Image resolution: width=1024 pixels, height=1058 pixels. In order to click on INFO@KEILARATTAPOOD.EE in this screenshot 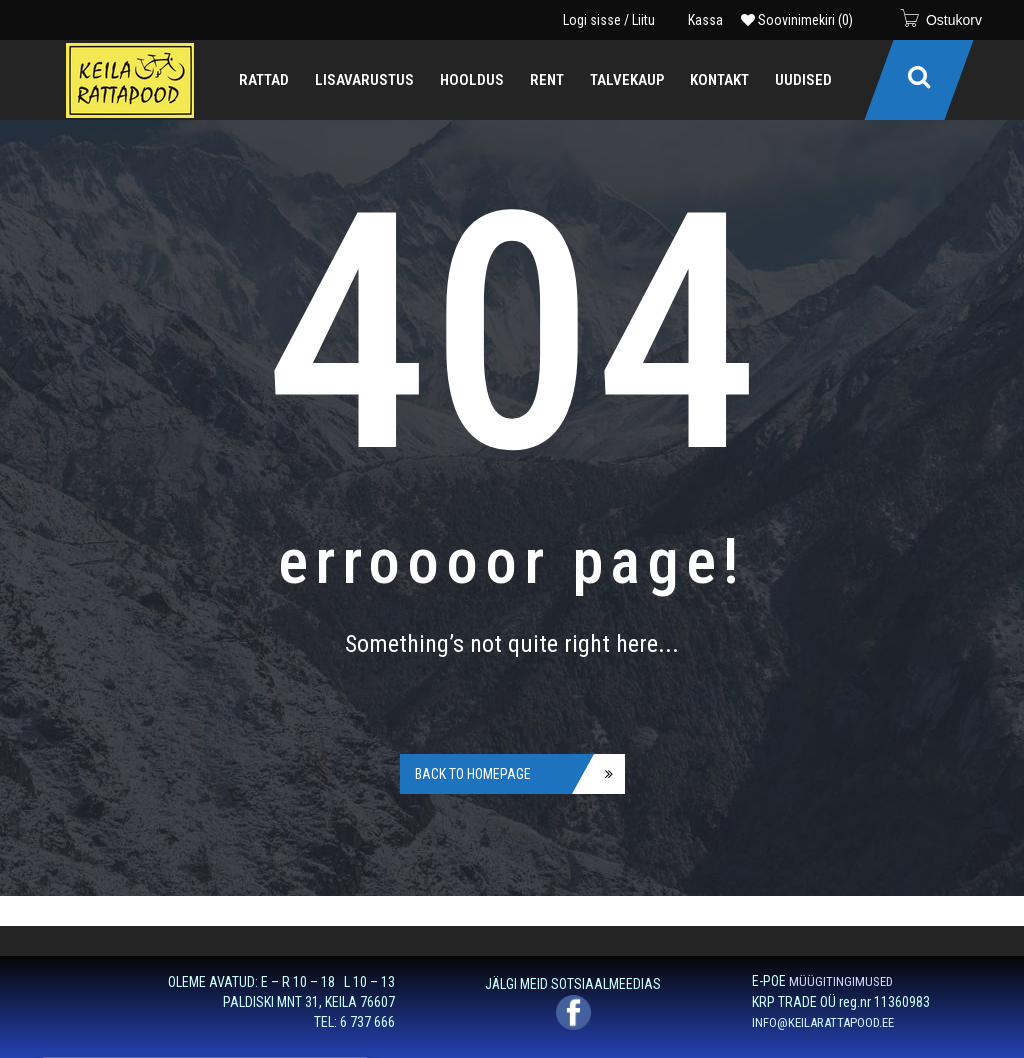, I will do `click(823, 1022)`.